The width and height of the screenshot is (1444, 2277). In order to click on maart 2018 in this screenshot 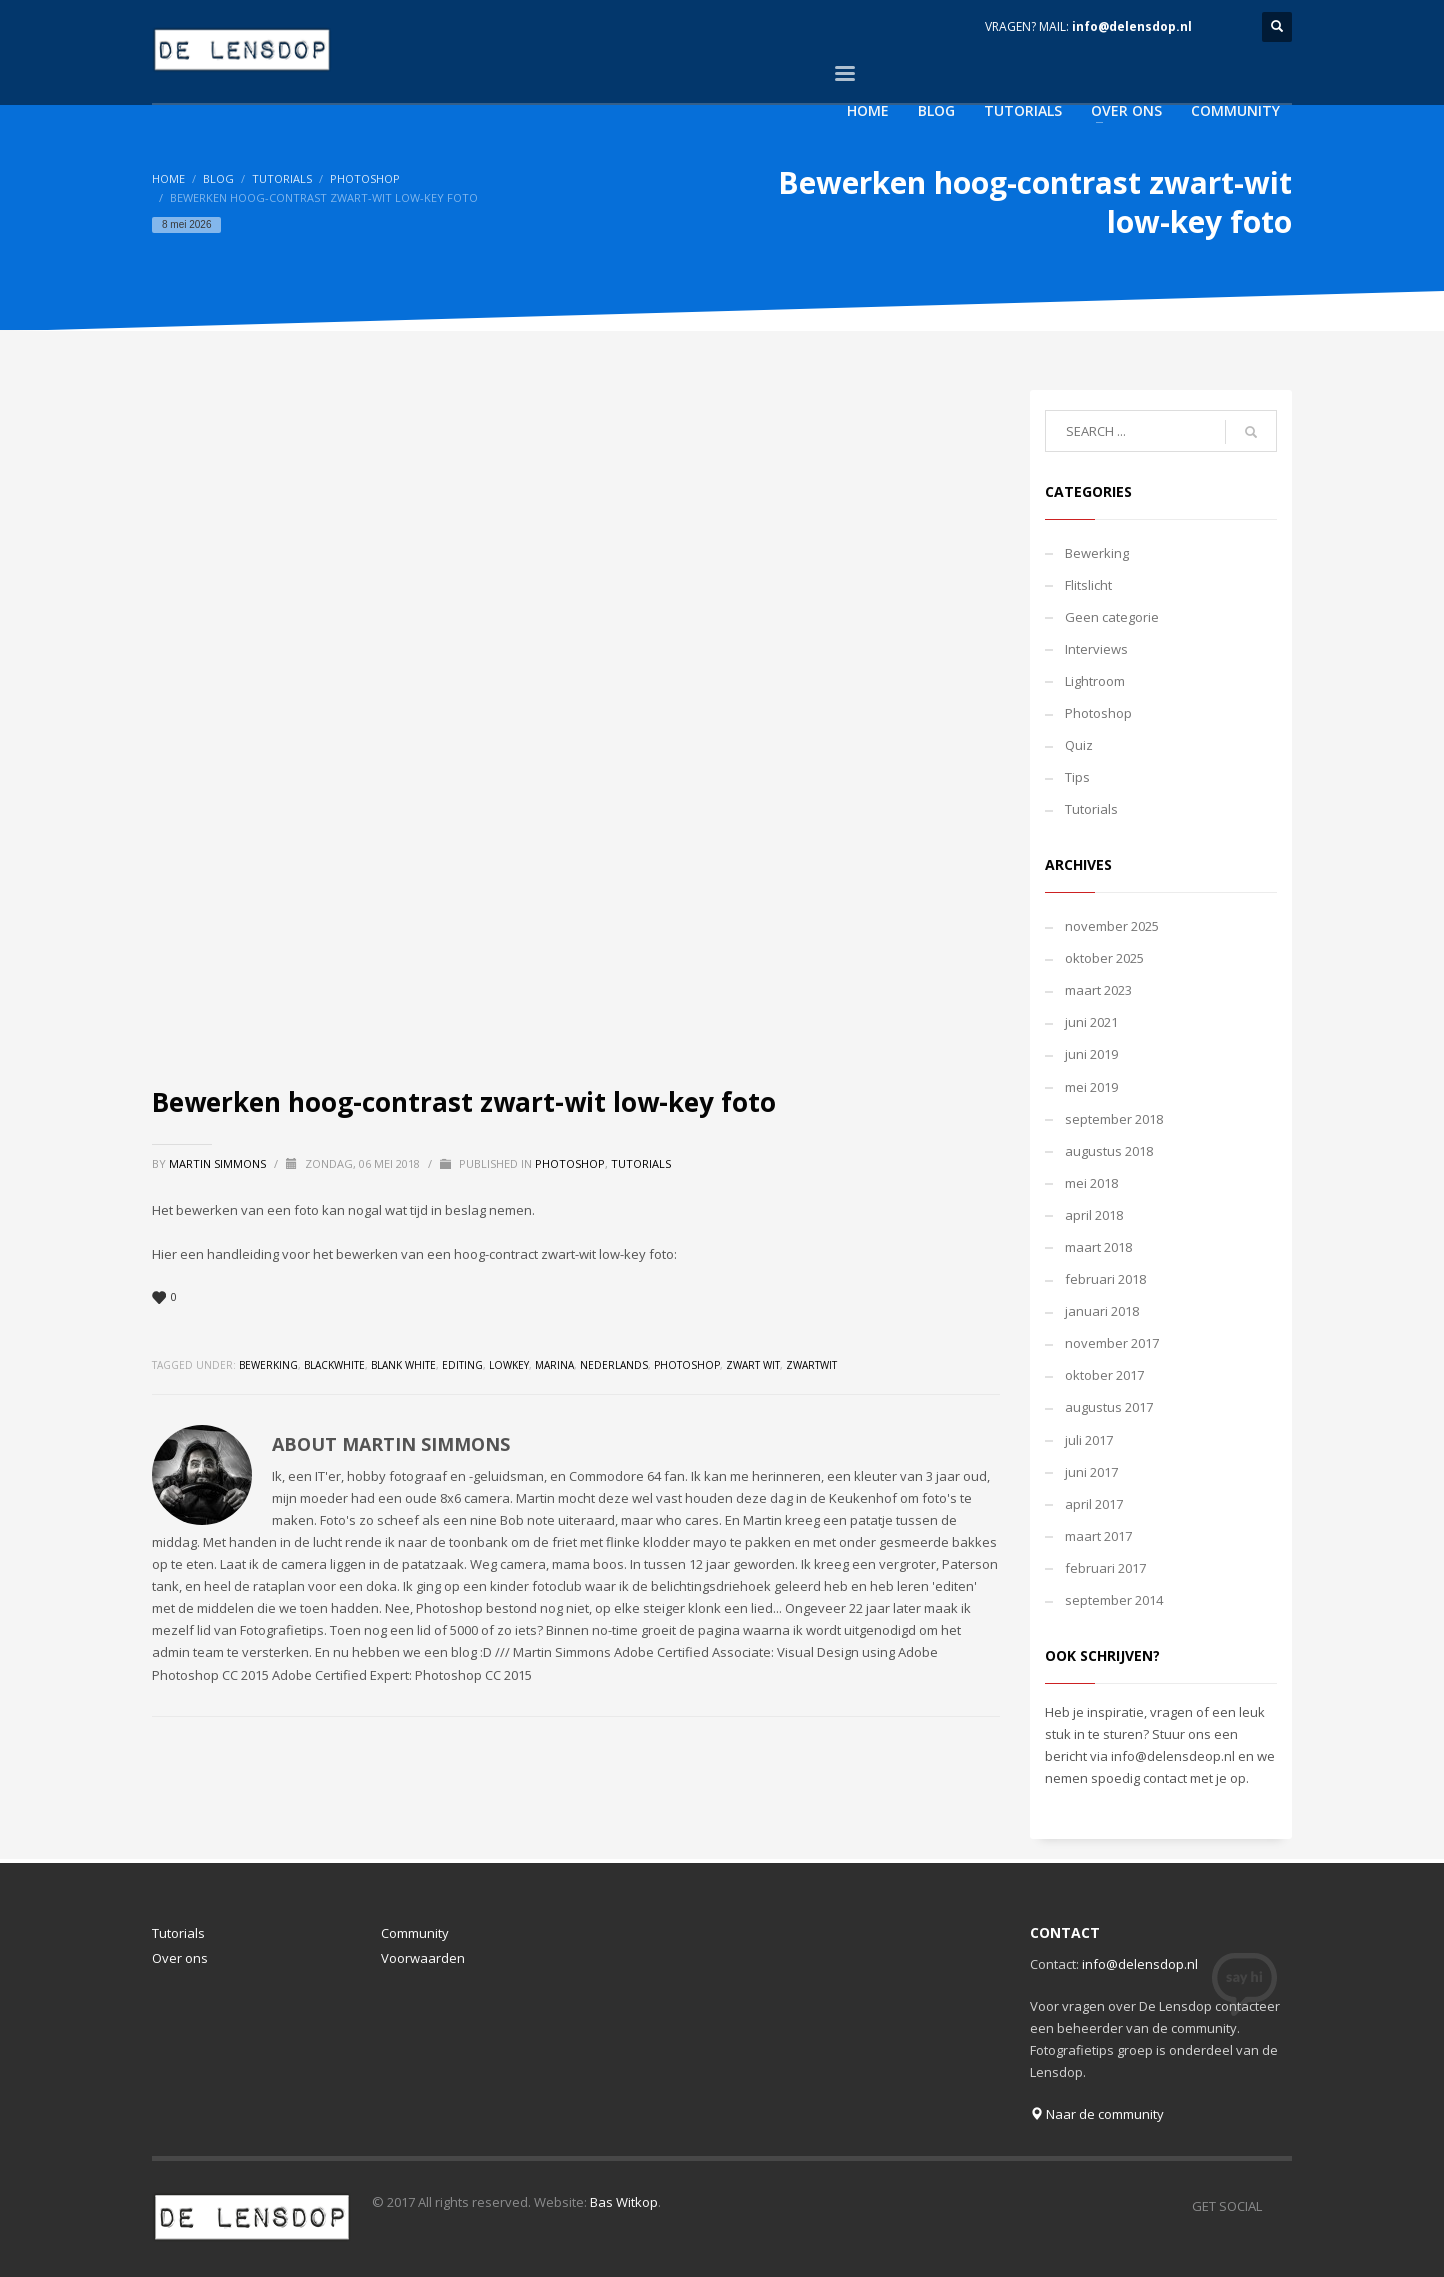, I will do `click(1098, 1247)`.